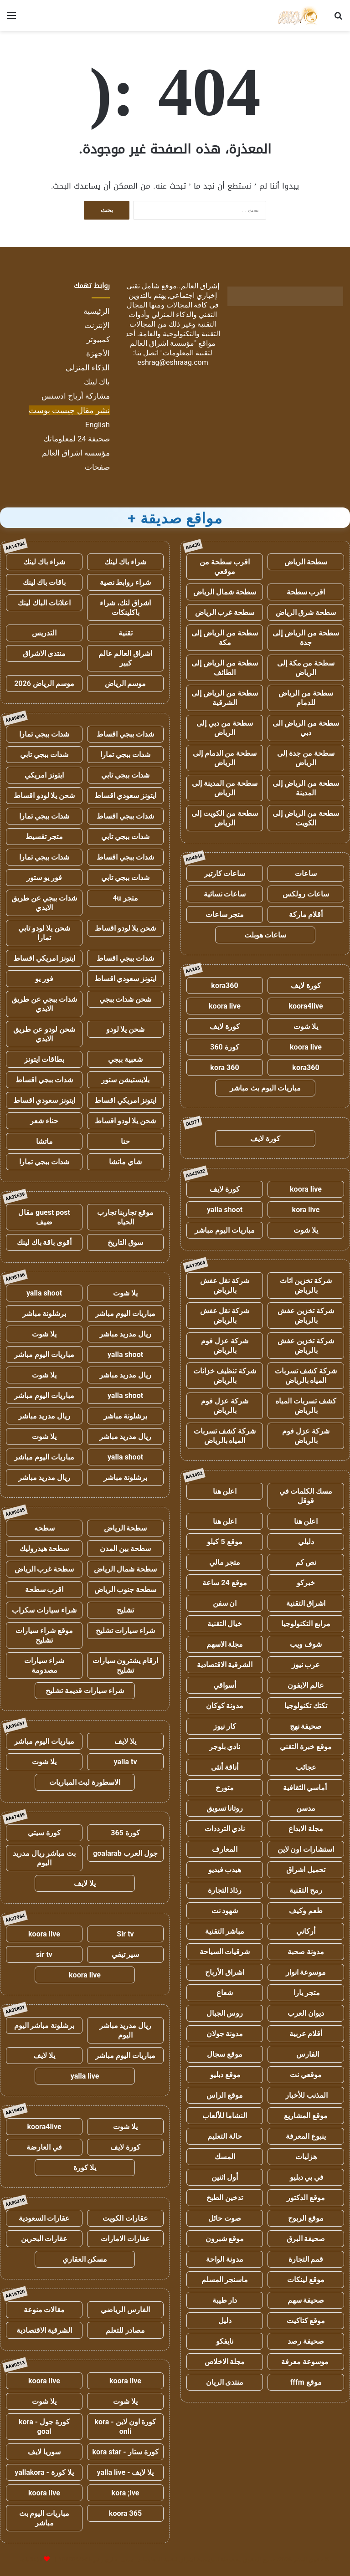 The image size is (350, 2576). Describe the element at coordinates (125, 633) in the screenshot. I see `تقنية` at that location.